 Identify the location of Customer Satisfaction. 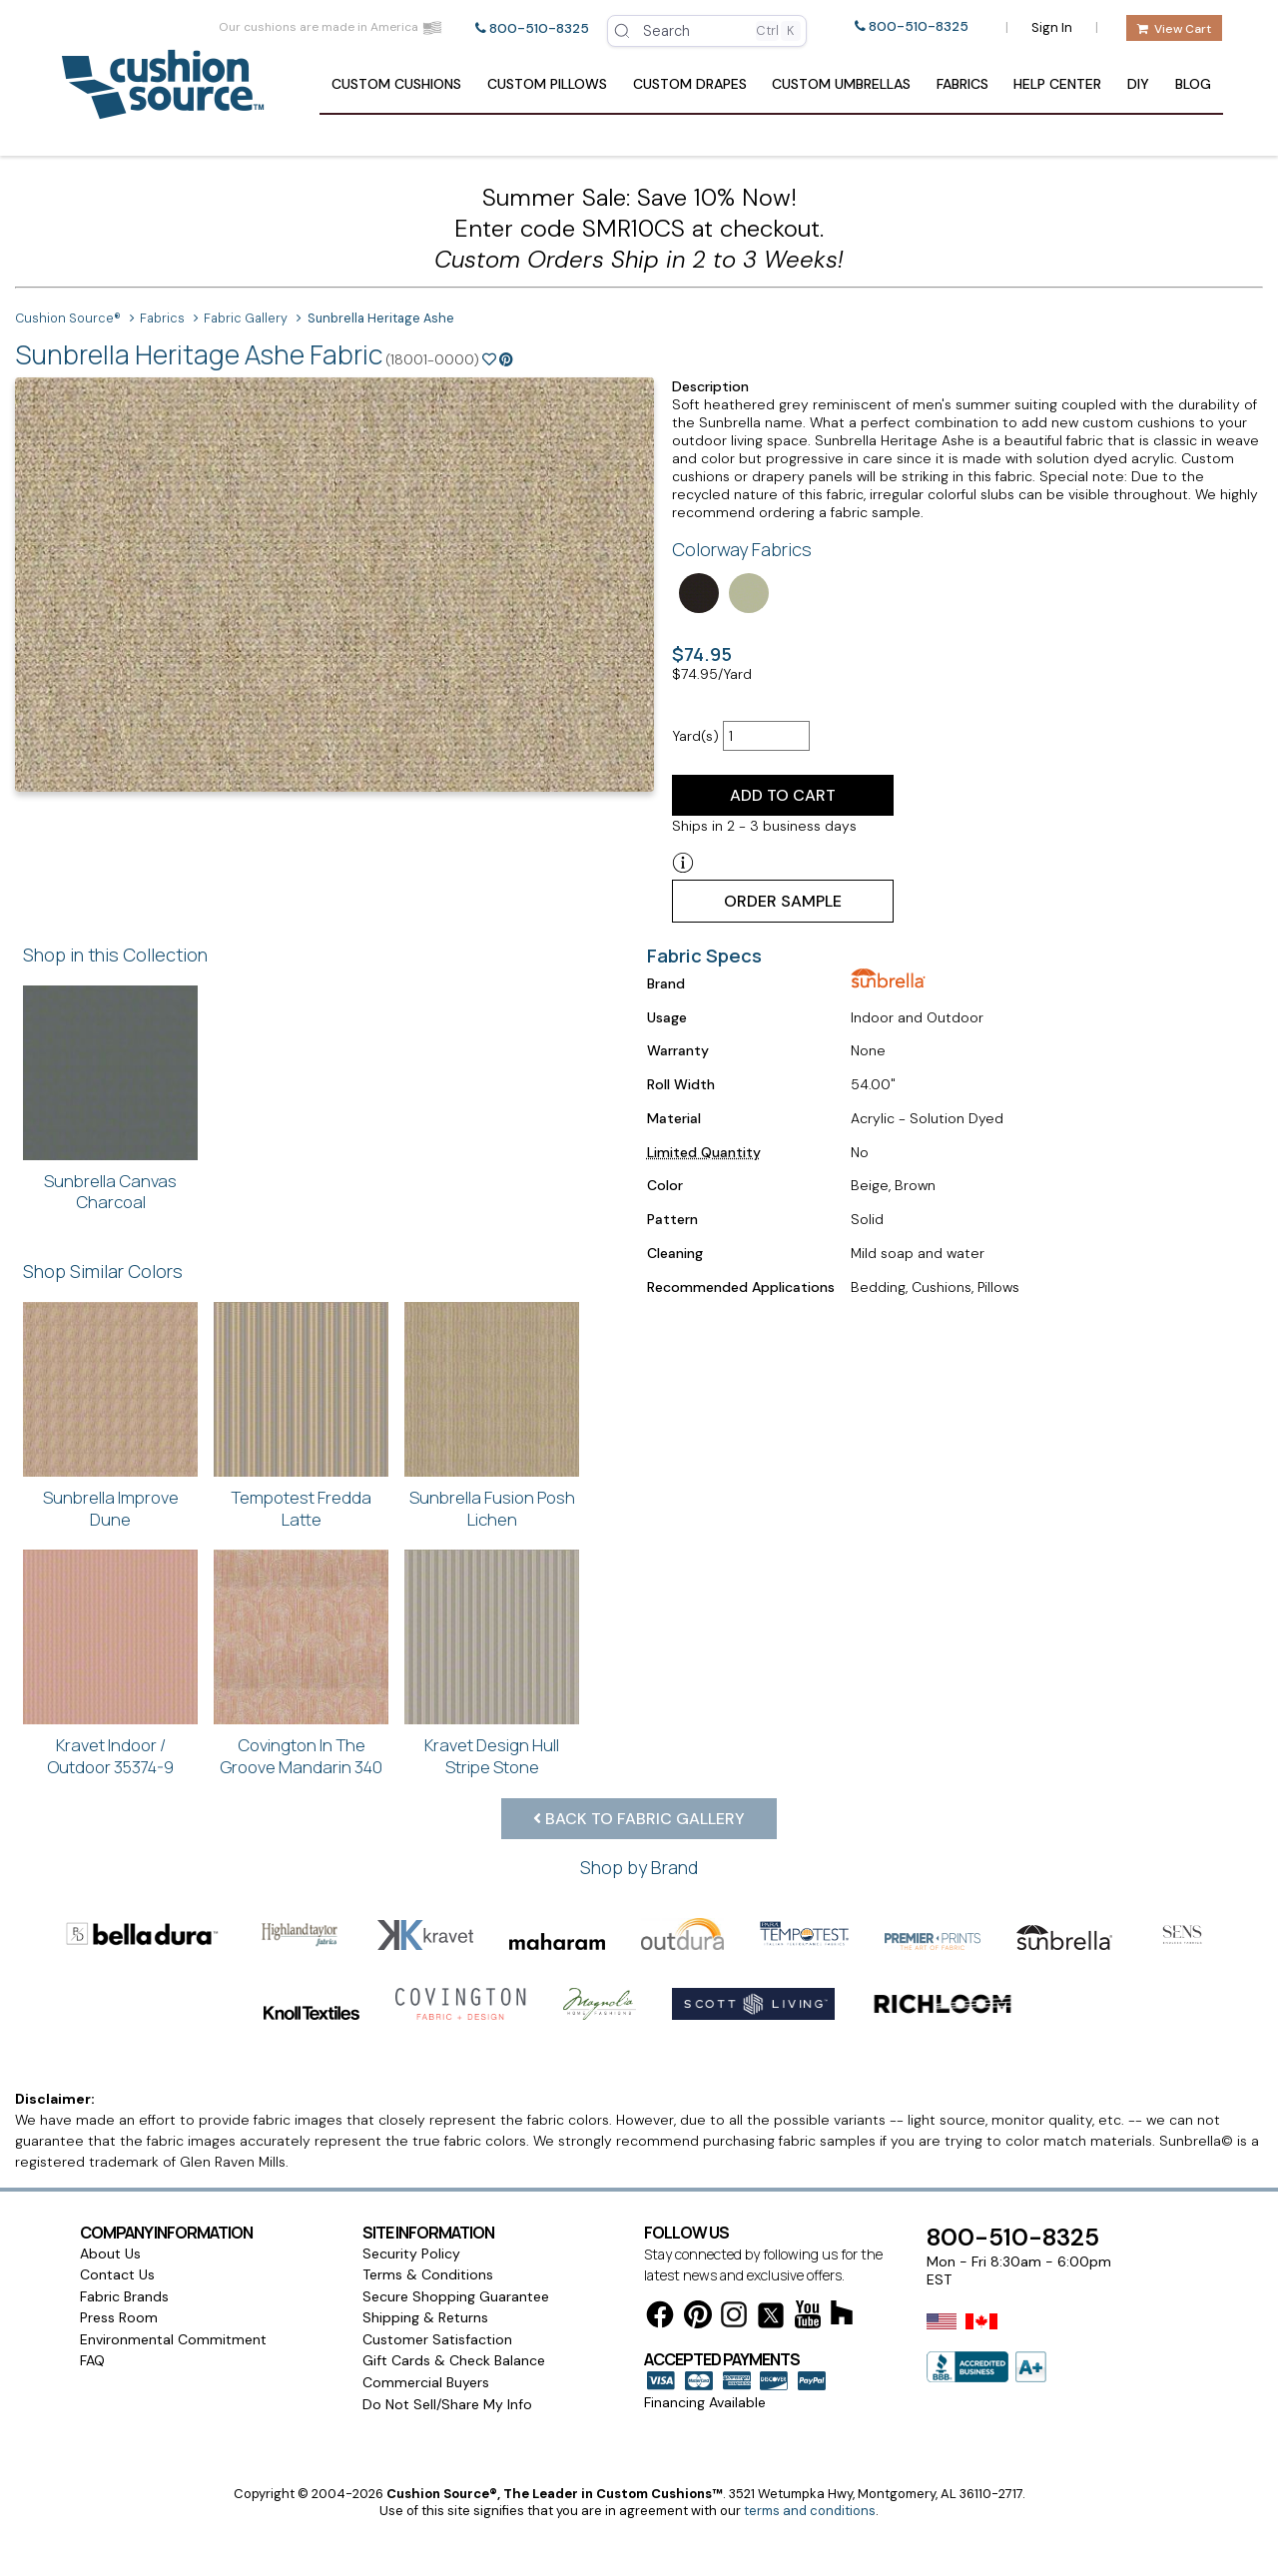
(437, 2339).